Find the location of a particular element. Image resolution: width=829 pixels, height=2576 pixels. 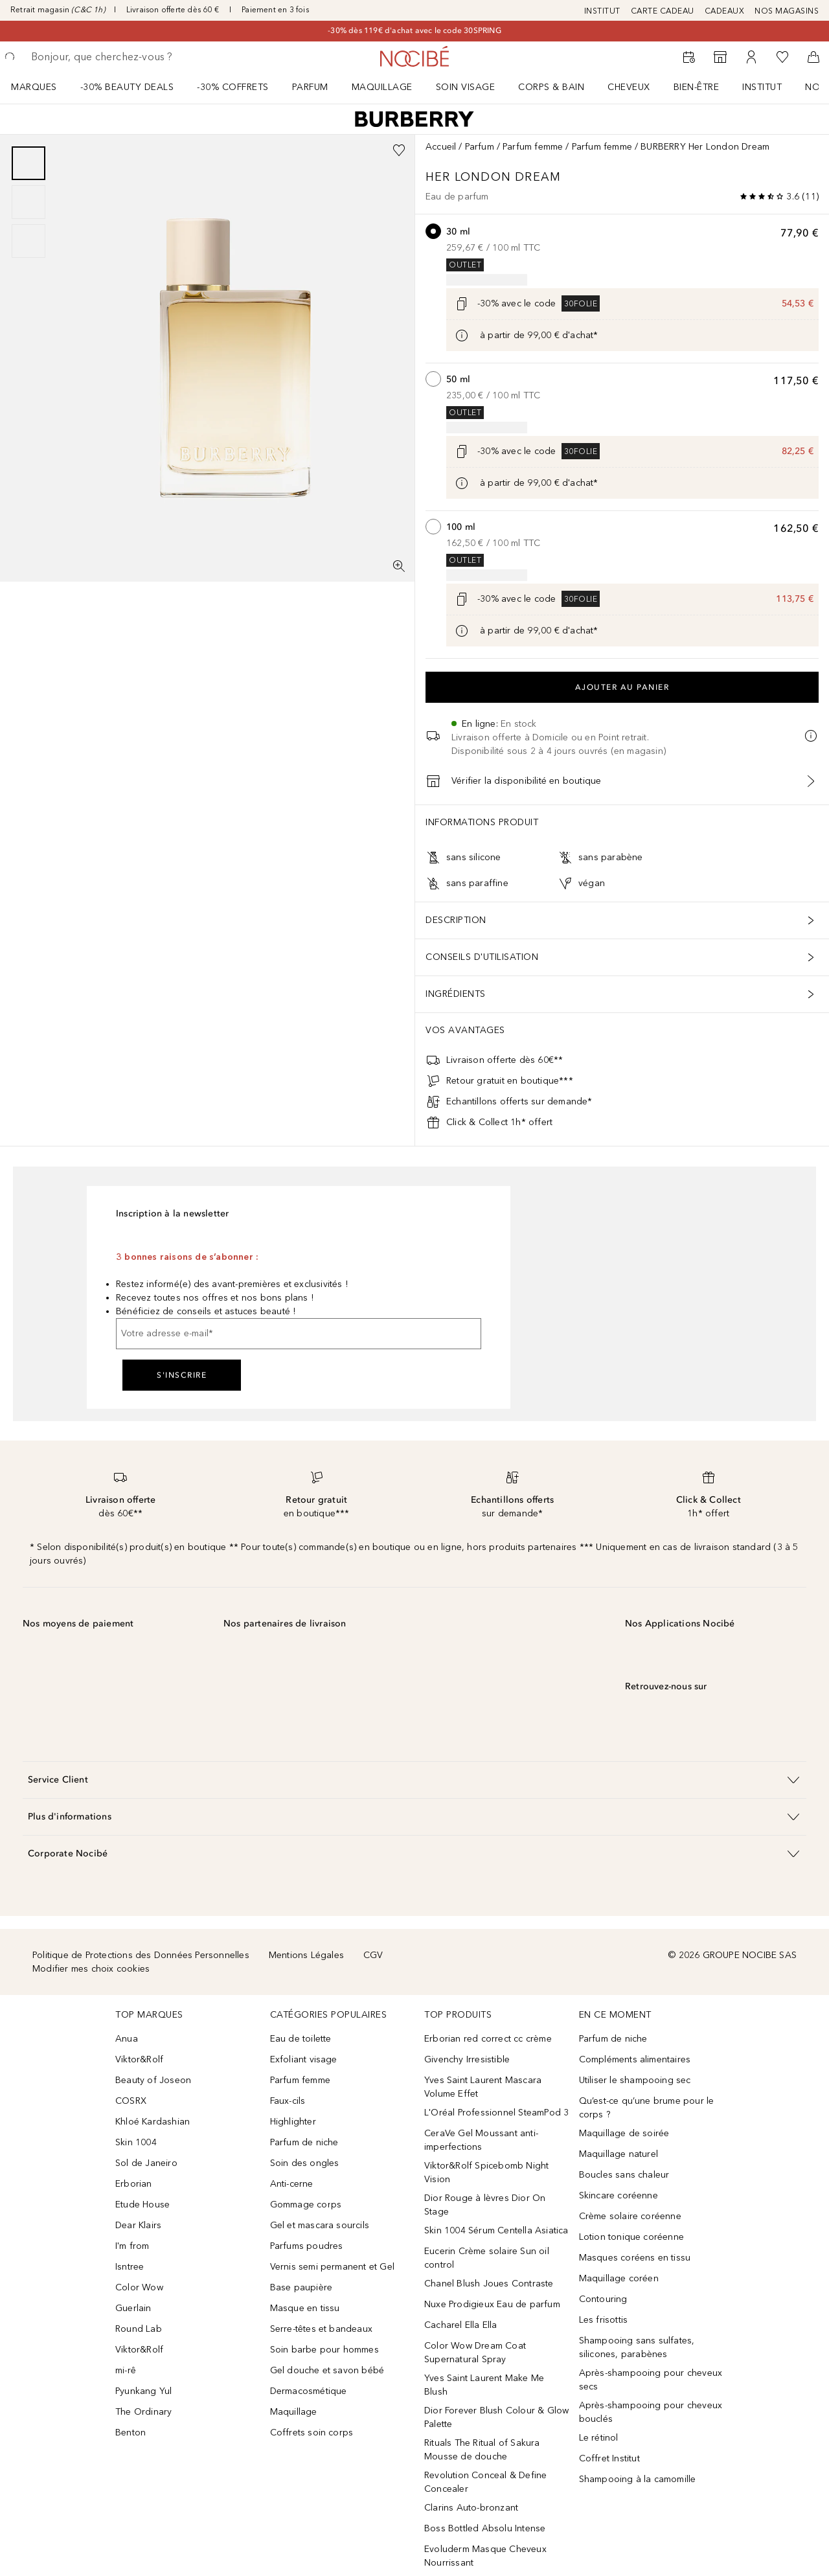

Clarins Auto-bronzant is located at coordinates (471, 2507).